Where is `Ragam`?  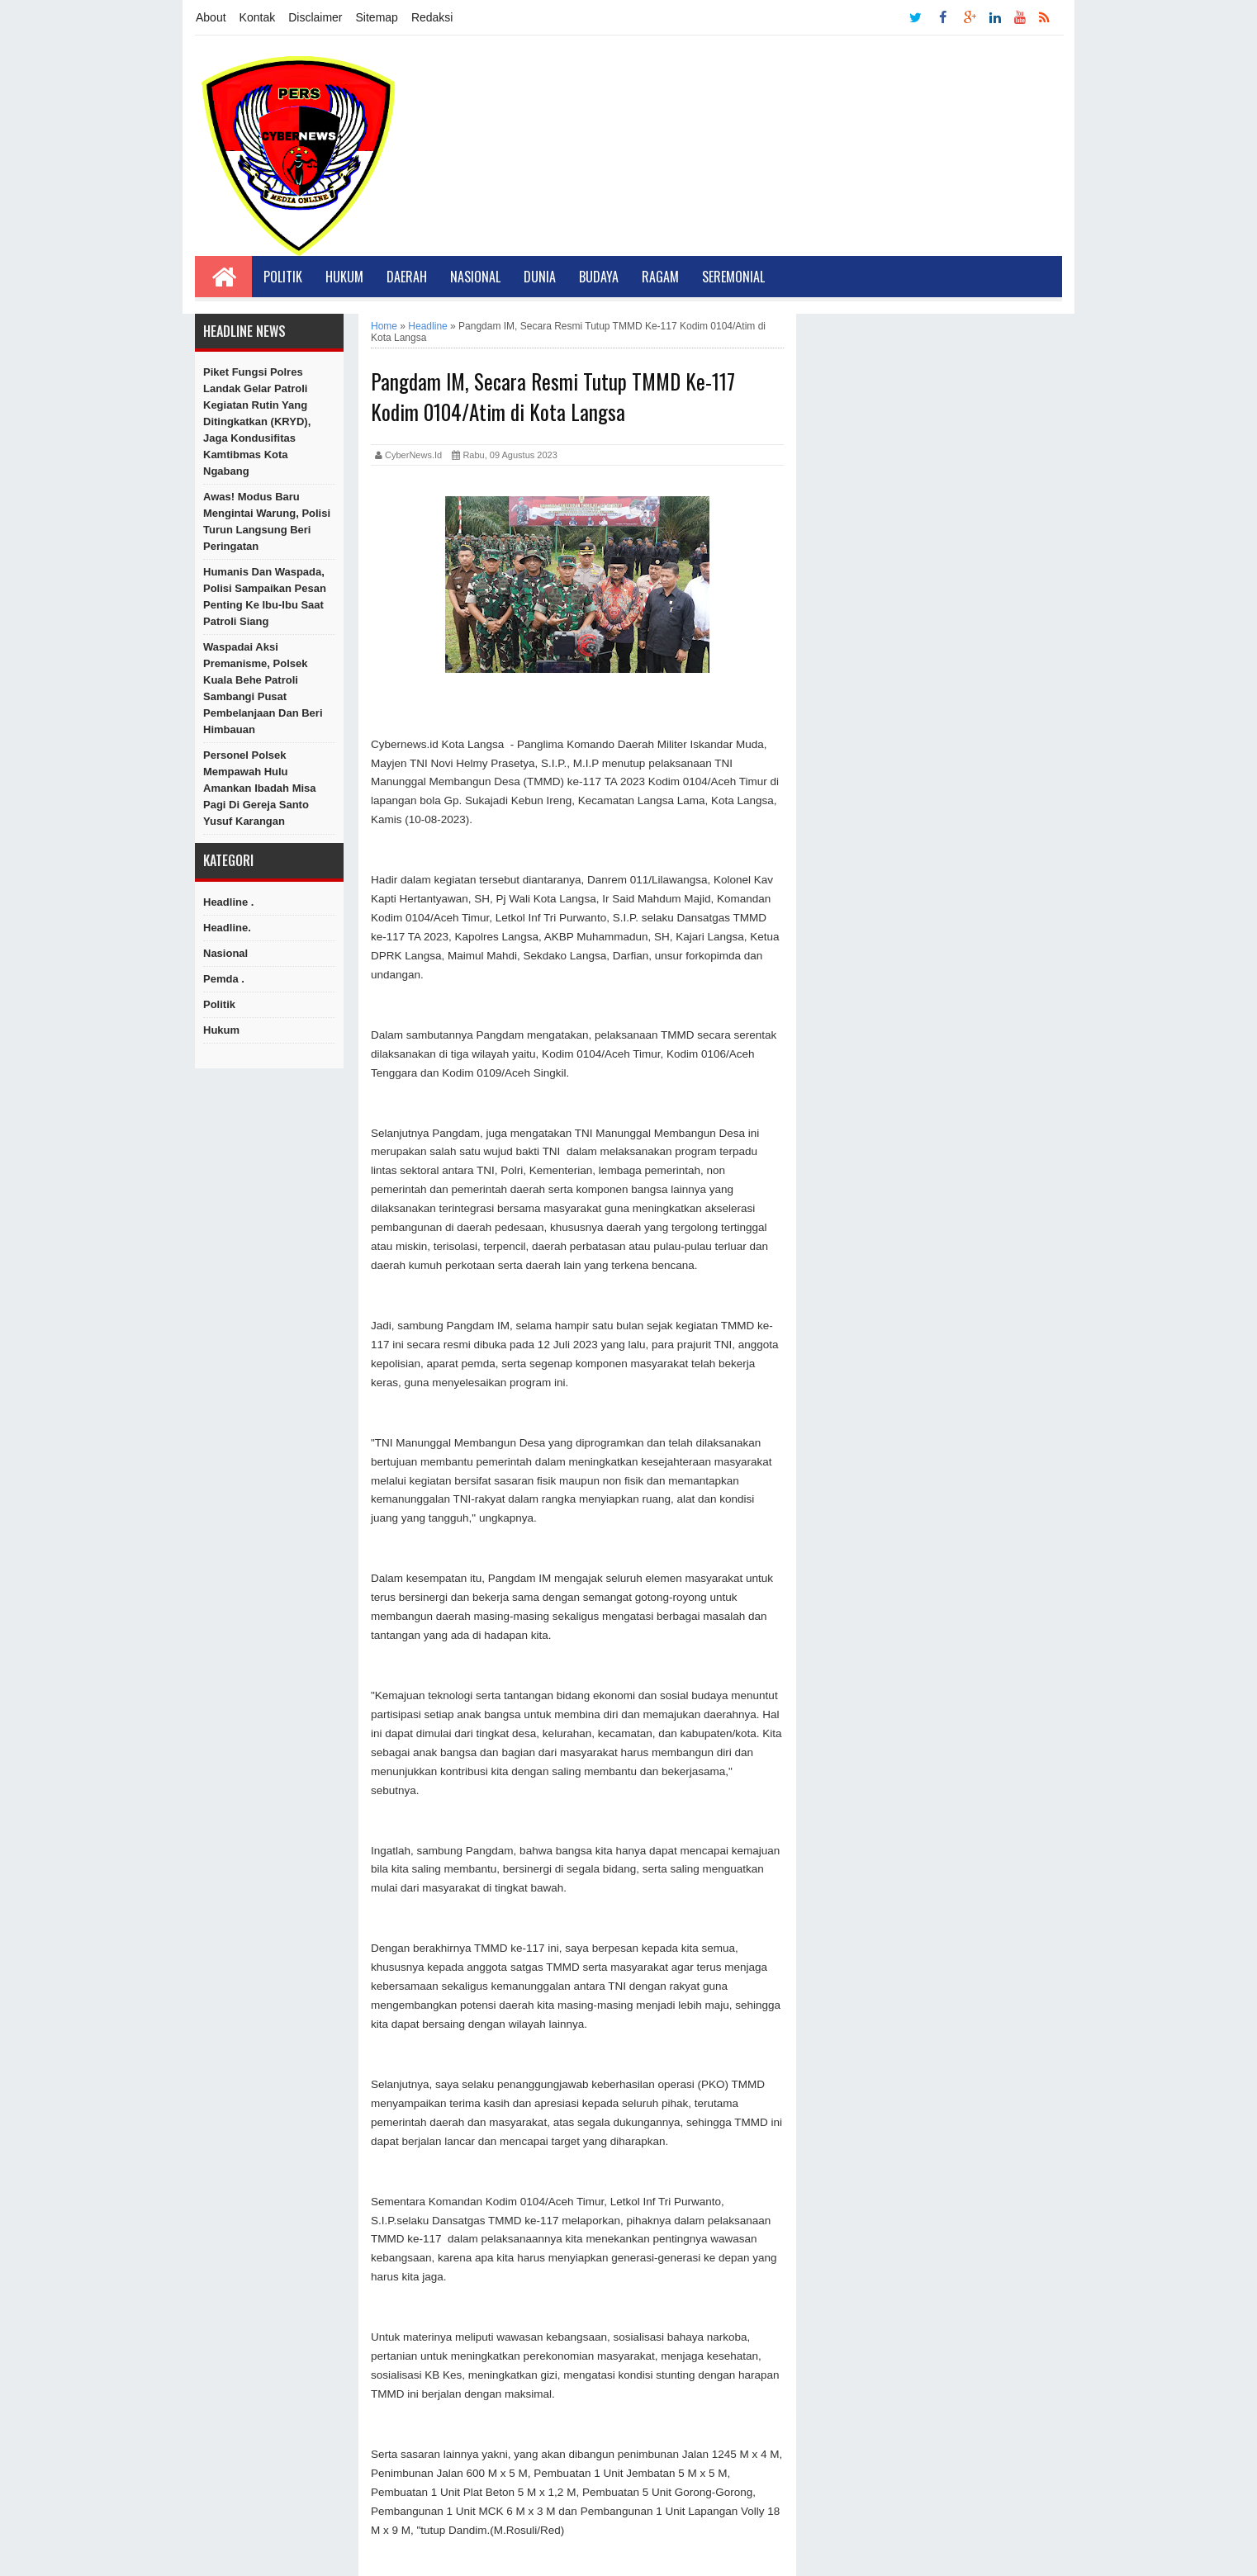
Ragam is located at coordinates (660, 276).